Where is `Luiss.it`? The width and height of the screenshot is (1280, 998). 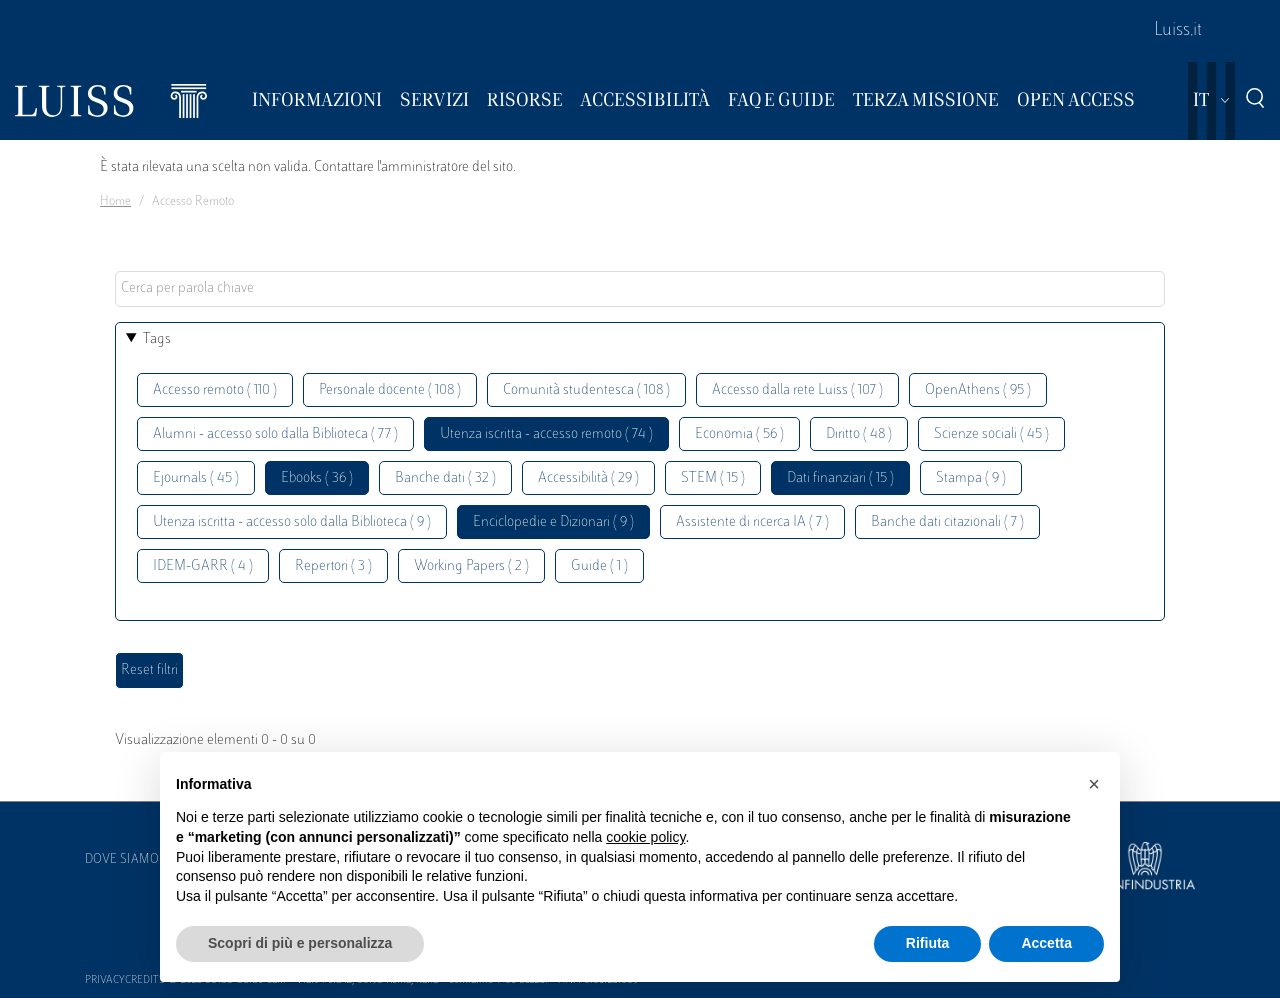
Luiss.it is located at coordinates (1178, 31).